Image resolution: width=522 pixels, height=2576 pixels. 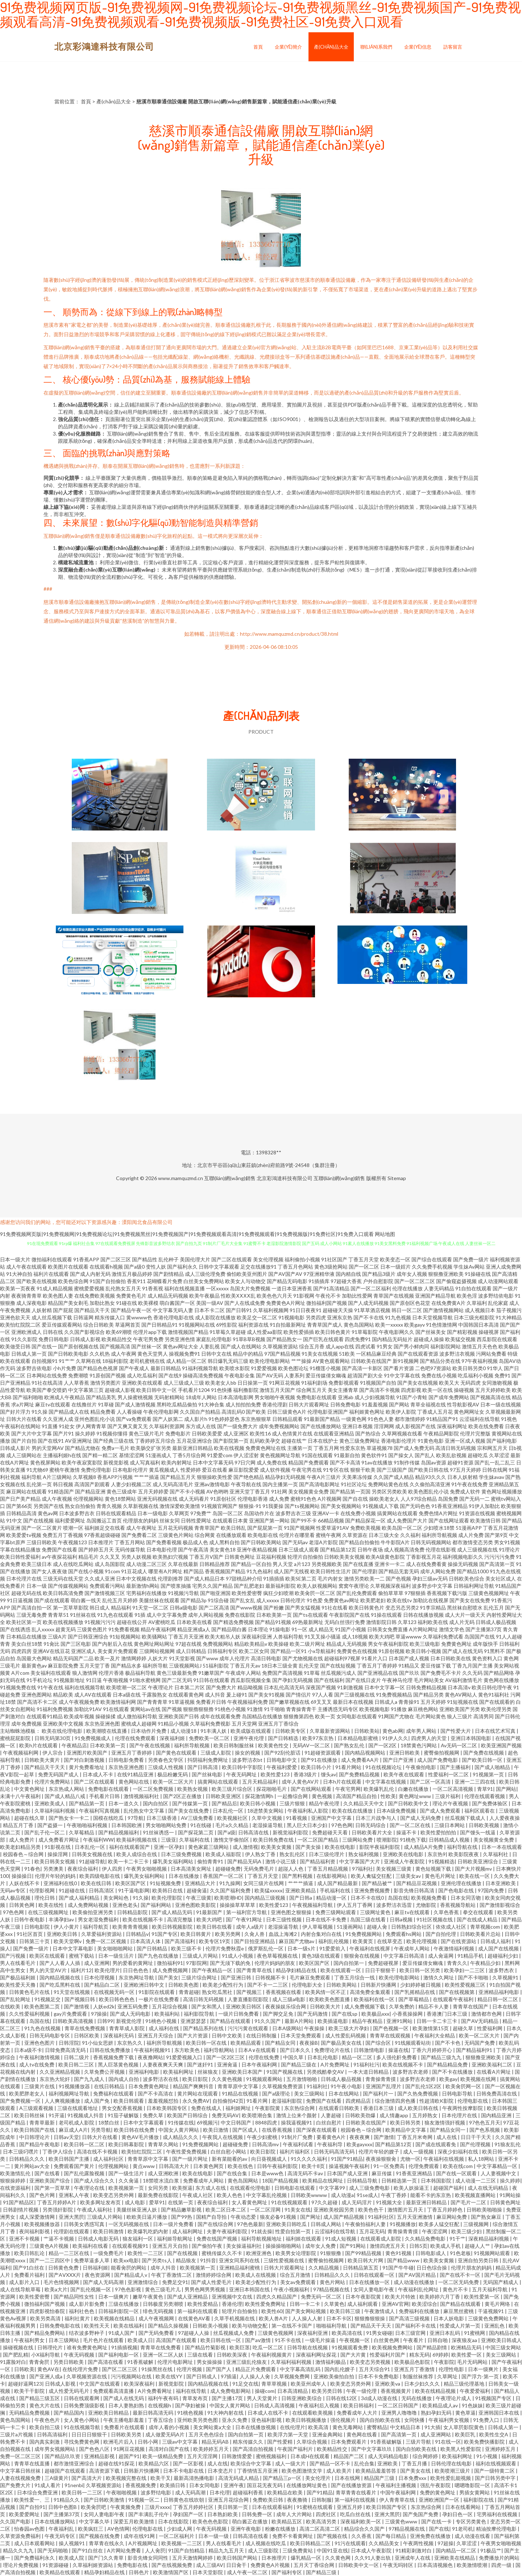 What do you see at coordinates (495, 1368) in the screenshot?
I see `91华人` at bounding box center [495, 1368].